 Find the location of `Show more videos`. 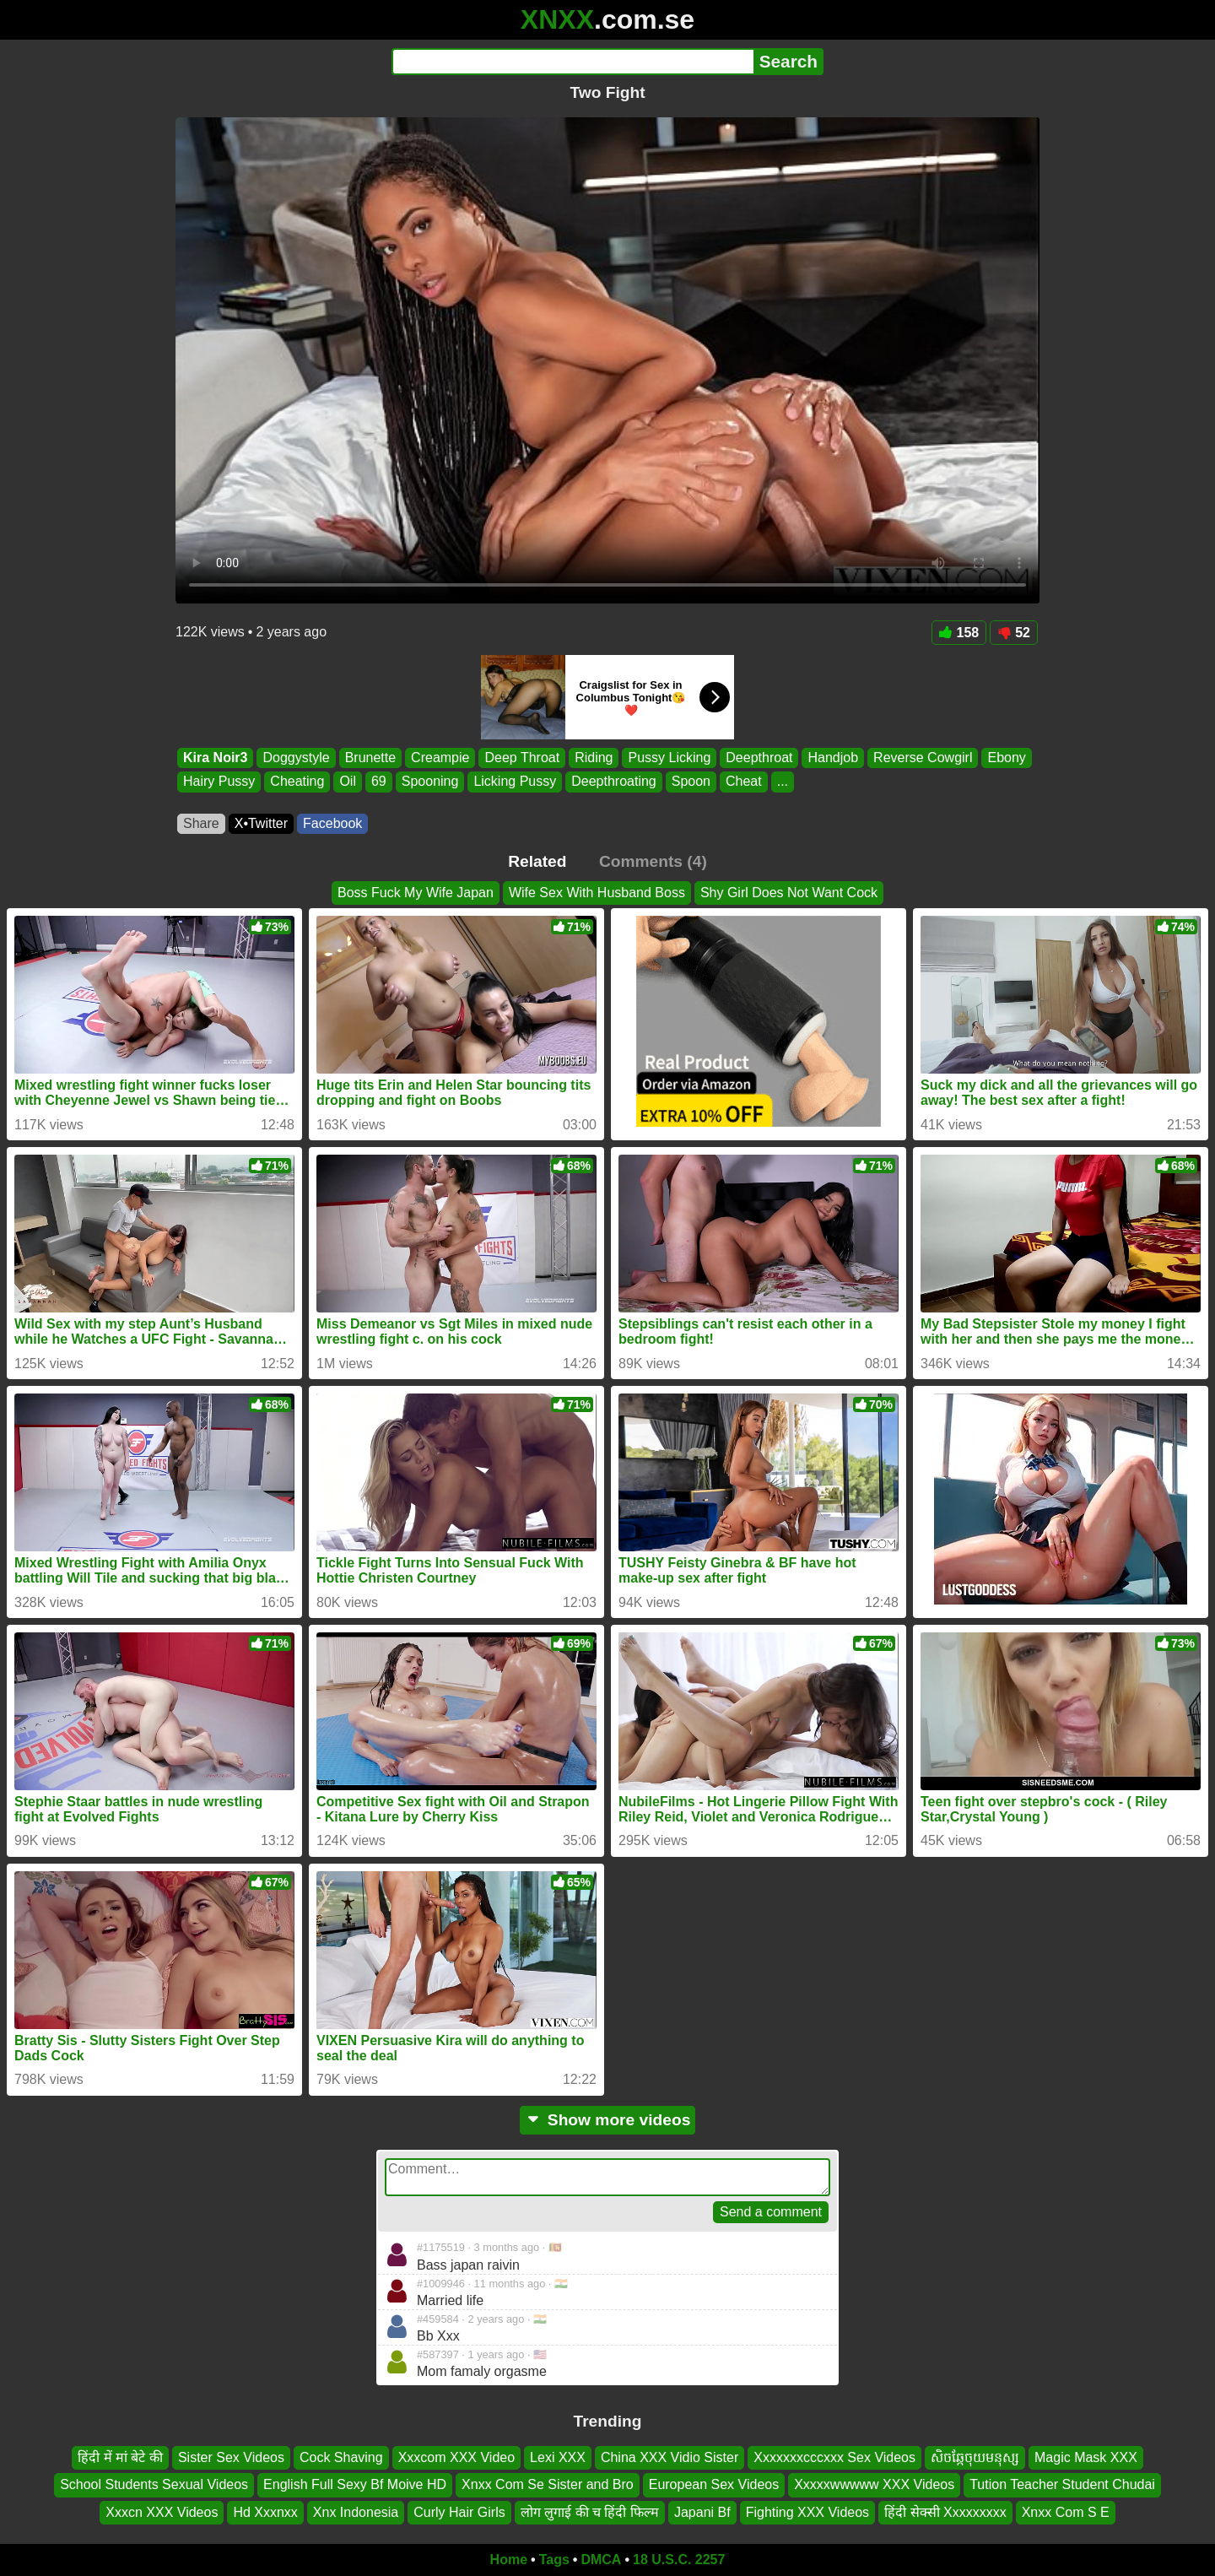

Show more videos is located at coordinates (608, 2120).